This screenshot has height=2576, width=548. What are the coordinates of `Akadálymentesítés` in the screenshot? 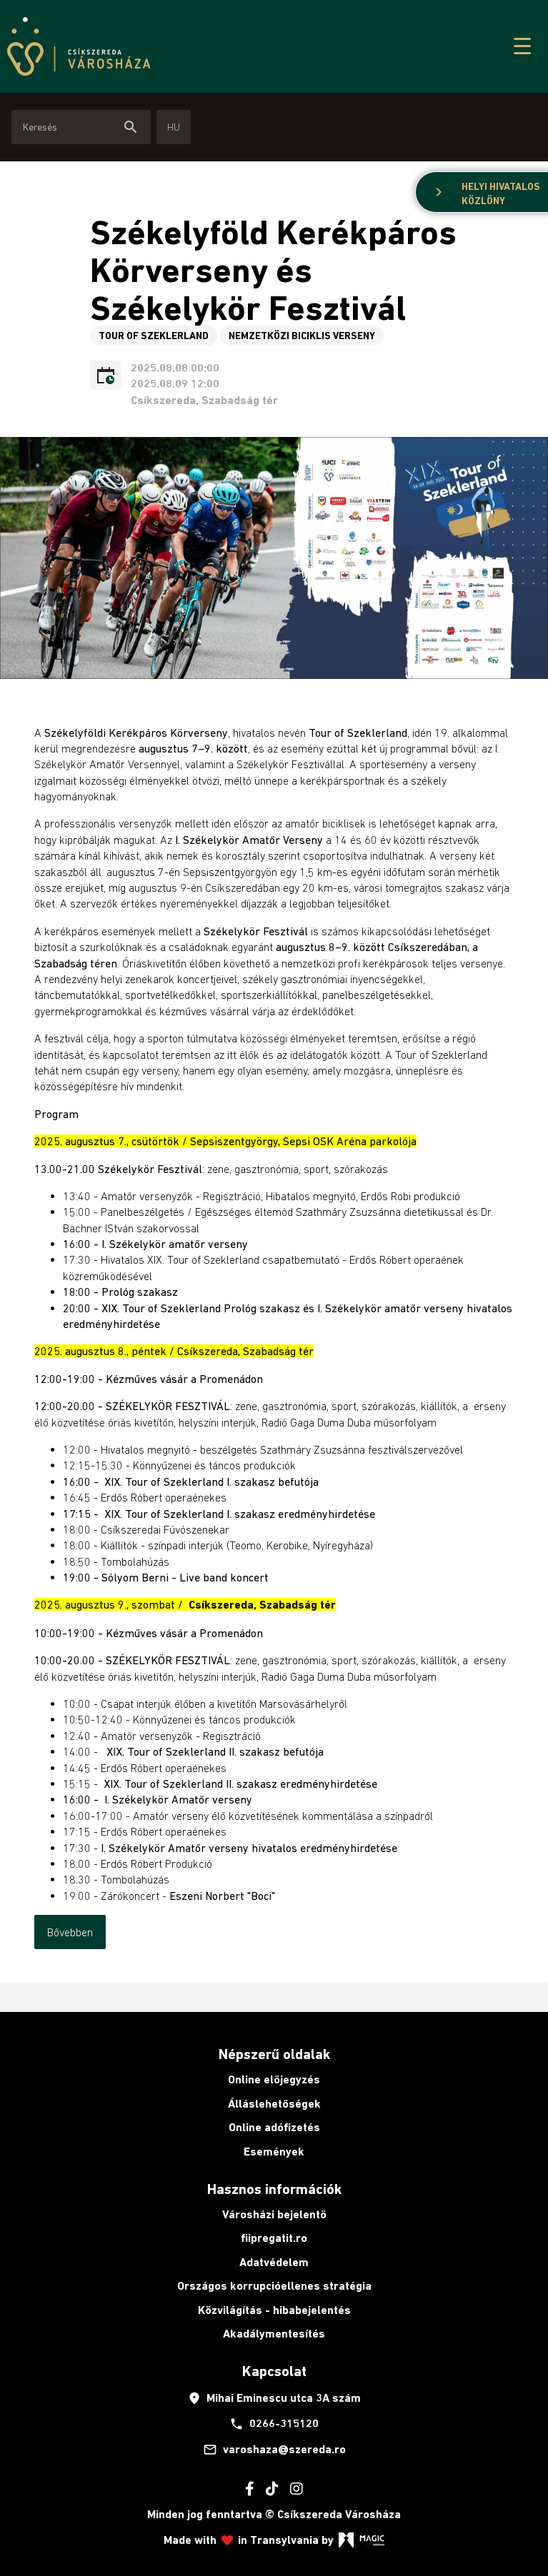 It's located at (274, 2333).